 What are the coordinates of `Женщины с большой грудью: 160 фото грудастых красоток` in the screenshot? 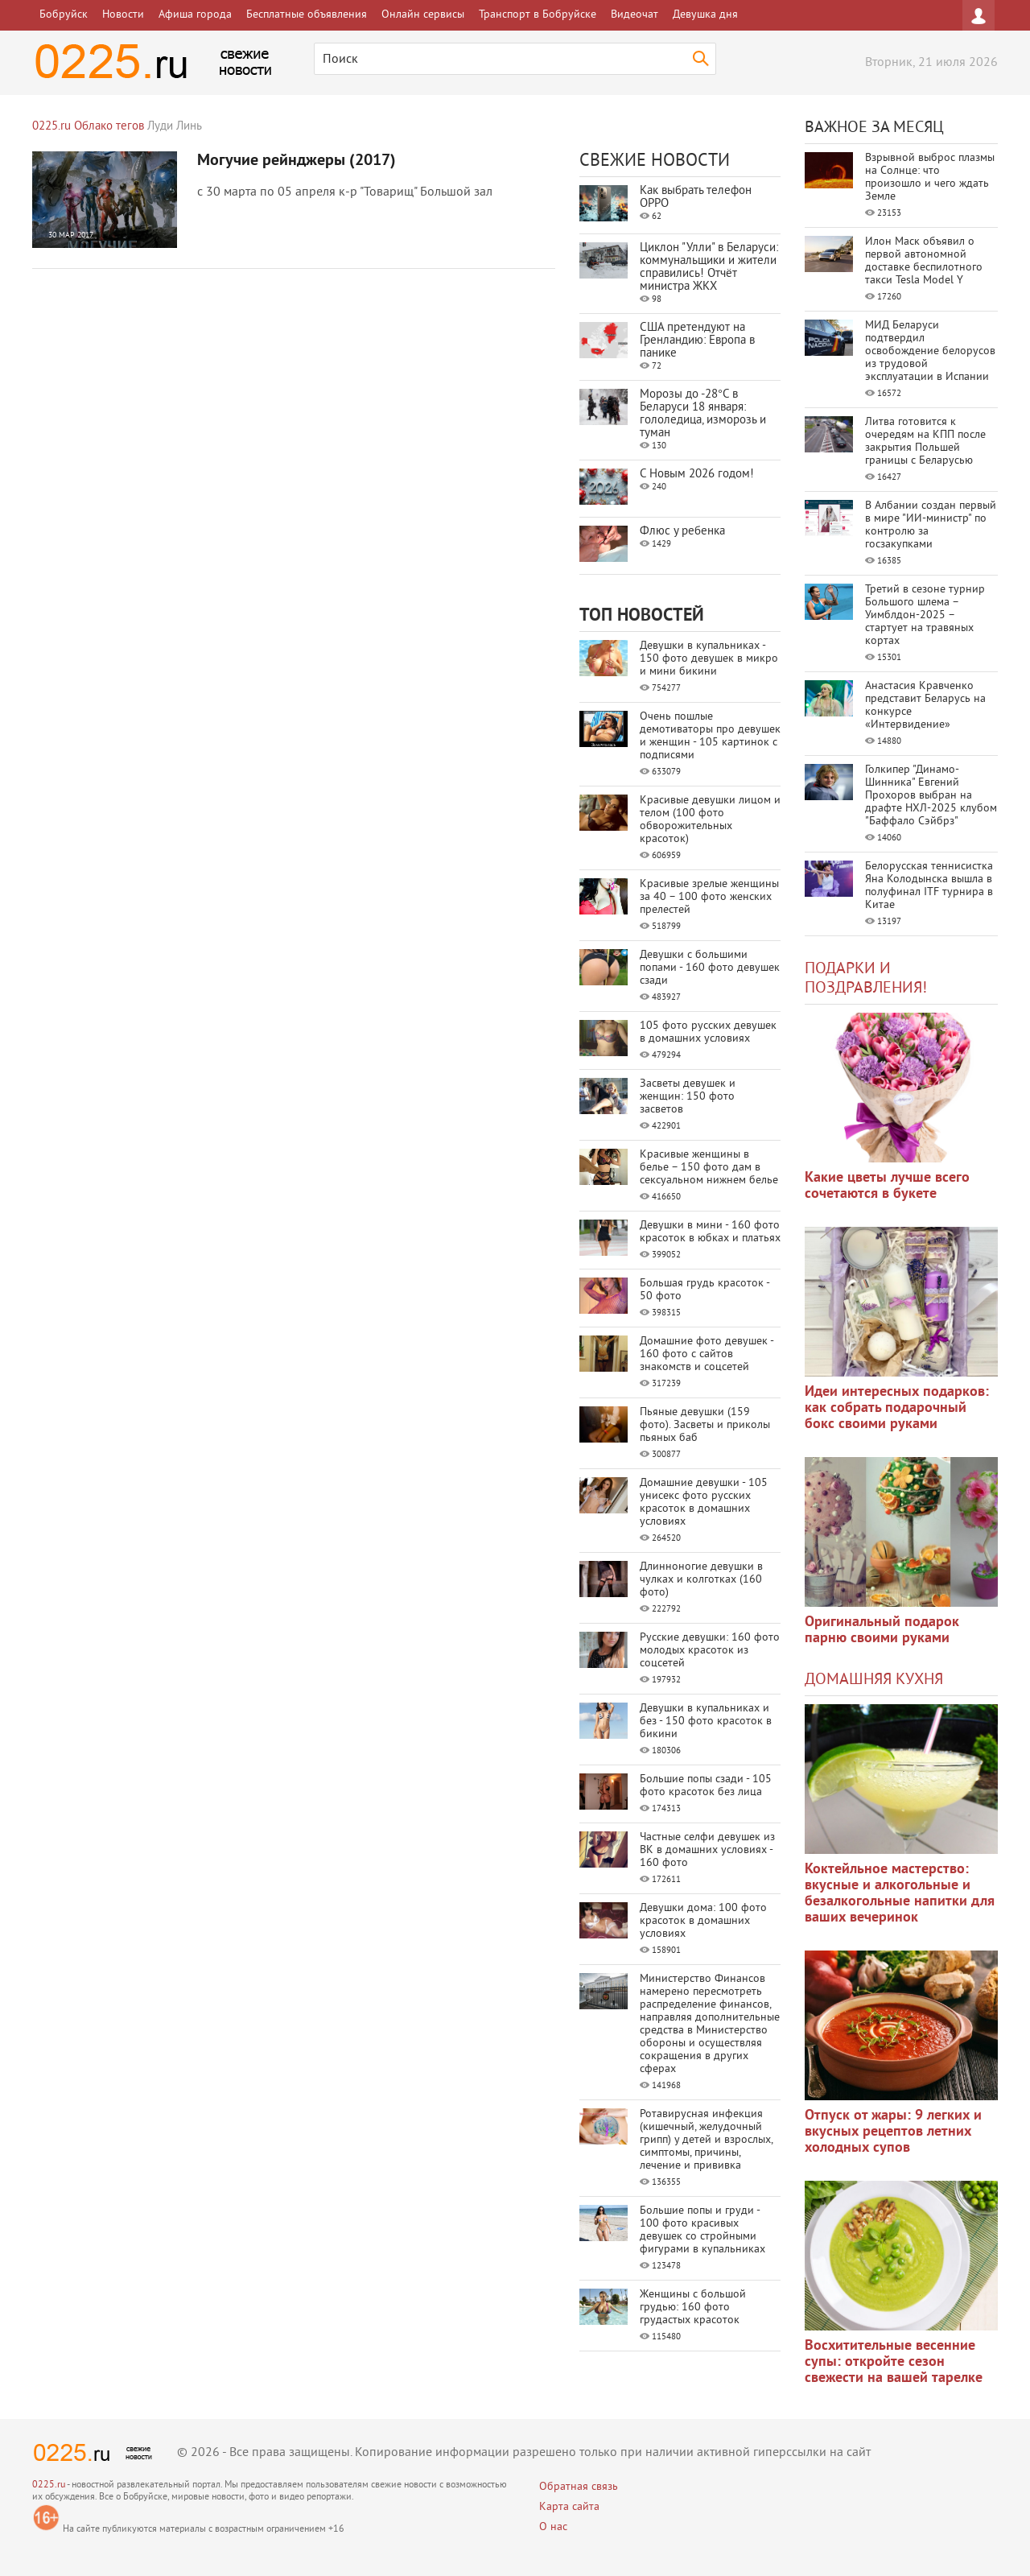 It's located at (693, 2307).